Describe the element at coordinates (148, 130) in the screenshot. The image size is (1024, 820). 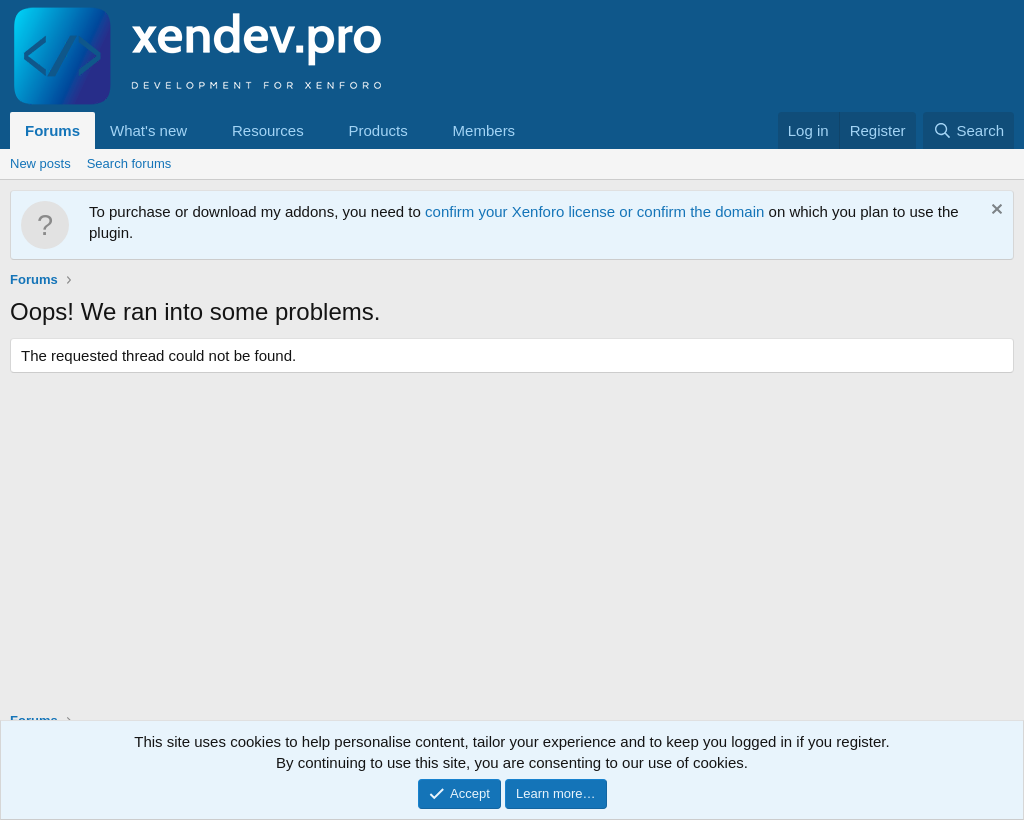
I see `What's new` at that location.